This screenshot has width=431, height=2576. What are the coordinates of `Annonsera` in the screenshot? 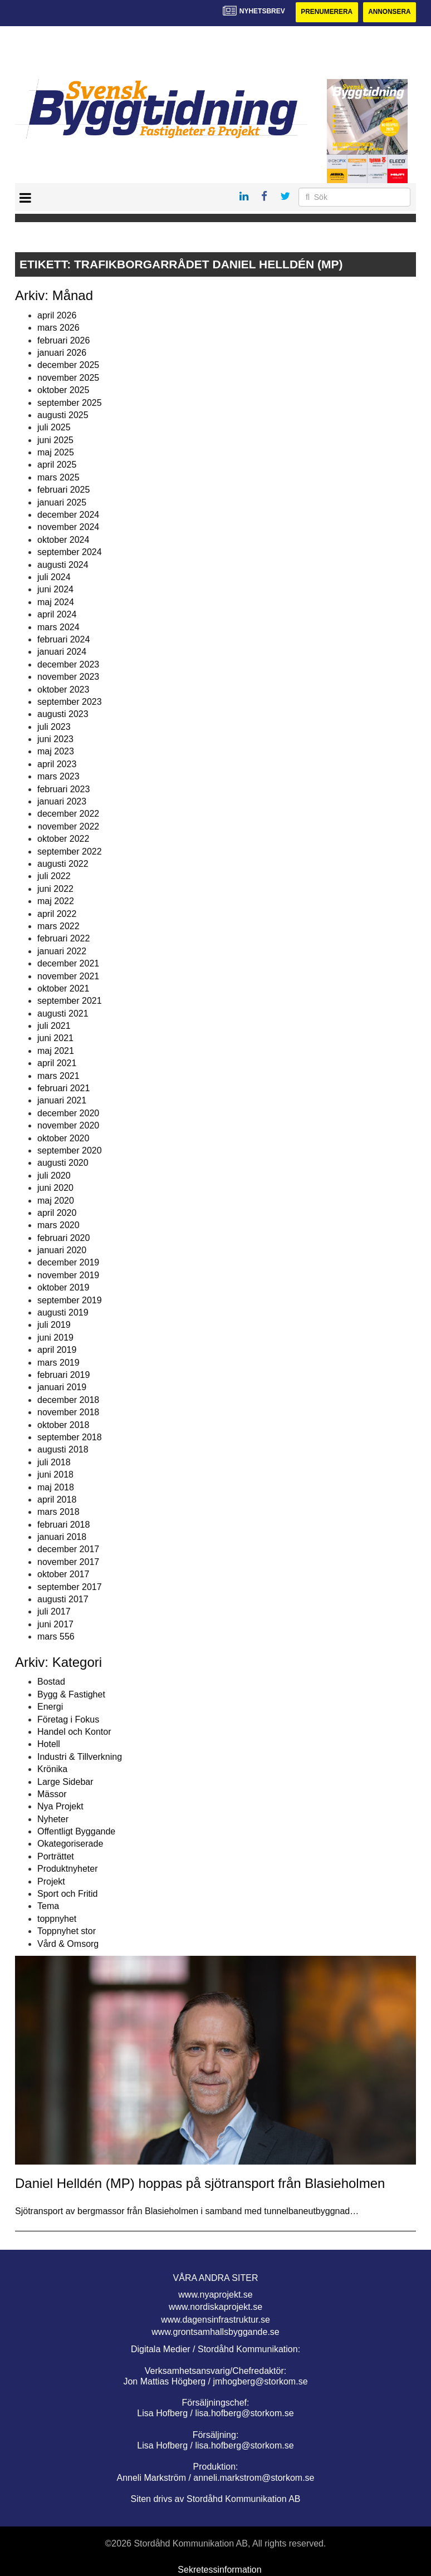 It's located at (389, 12).